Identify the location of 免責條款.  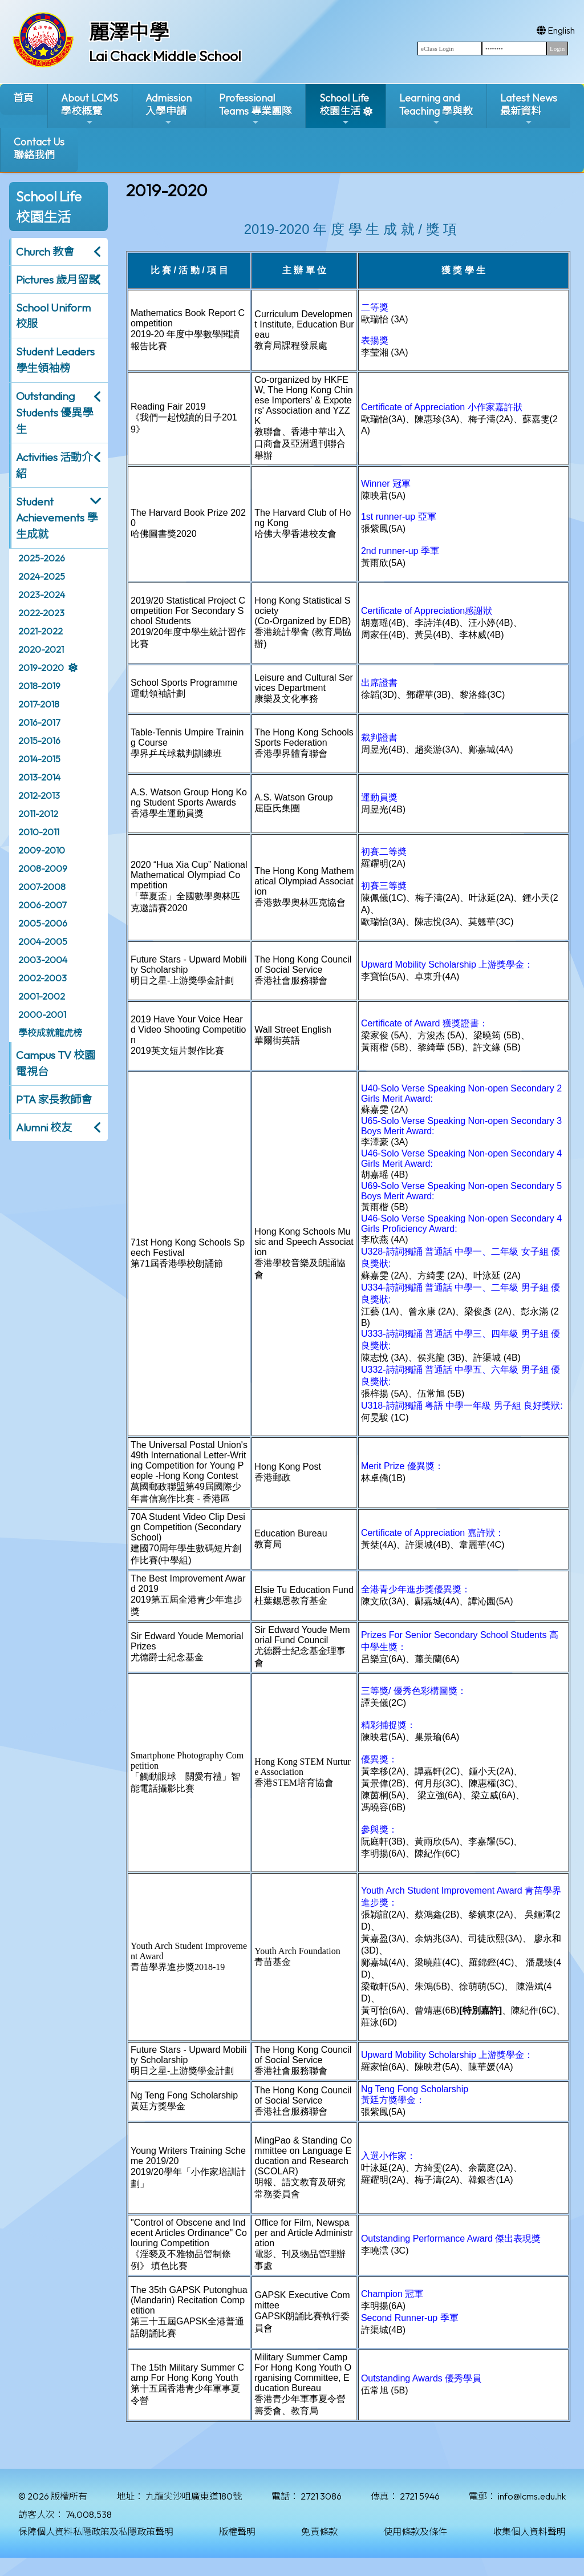
(319, 2531).